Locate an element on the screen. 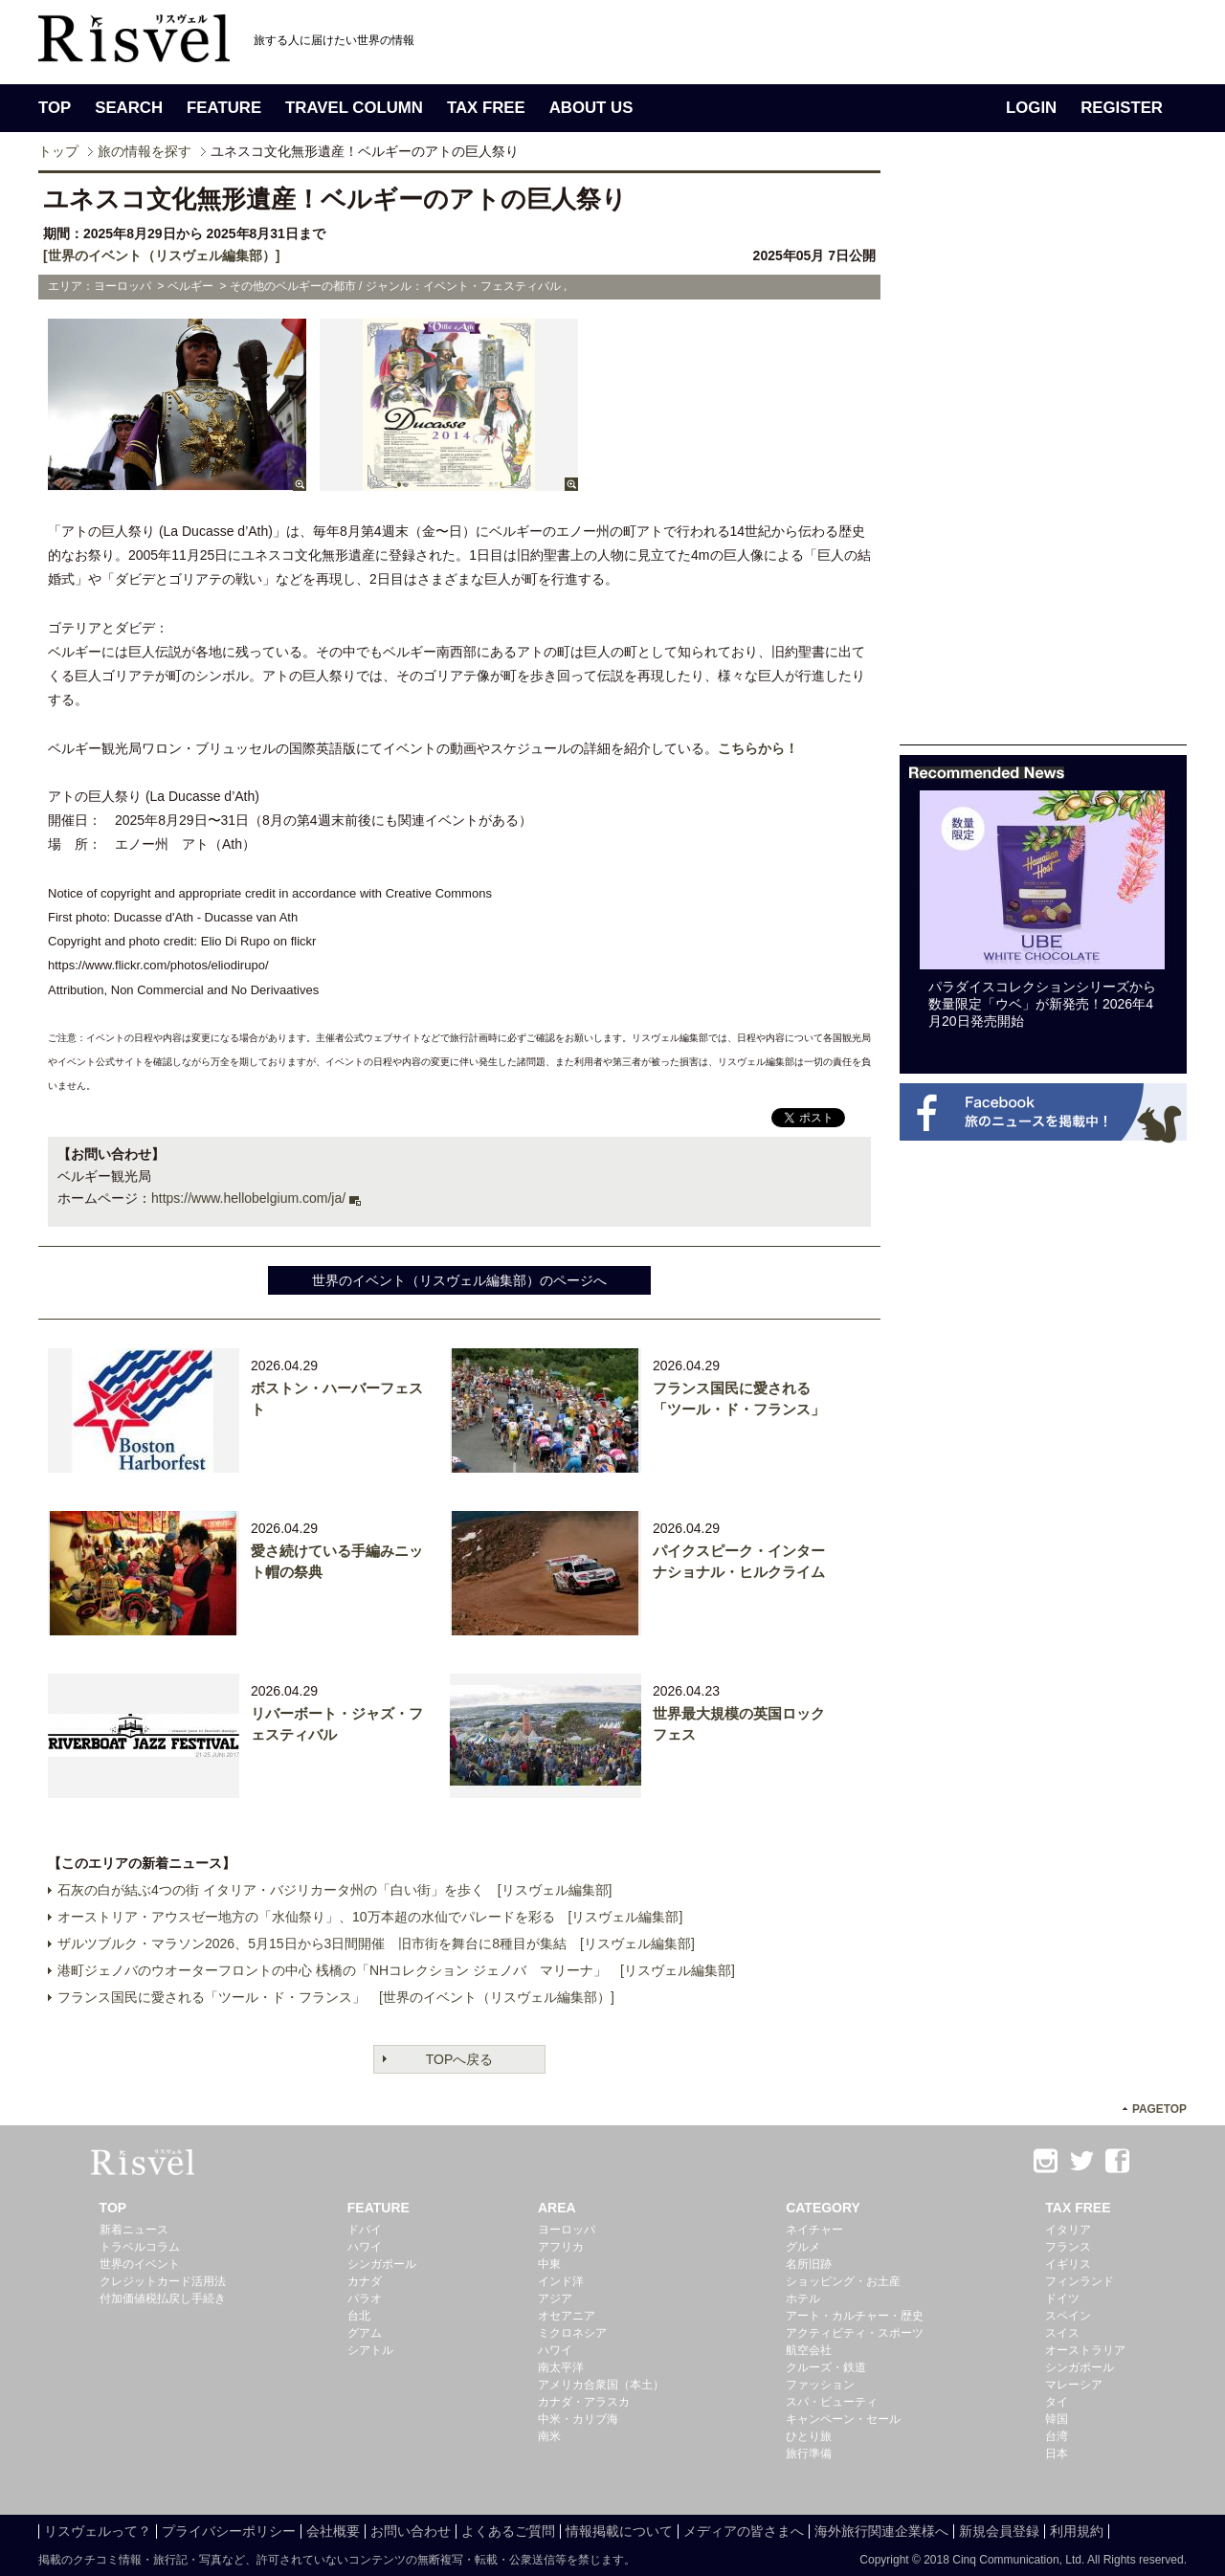 Image resolution: width=1225 pixels, height=2576 pixels. スペイン is located at coordinates (1068, 2315).